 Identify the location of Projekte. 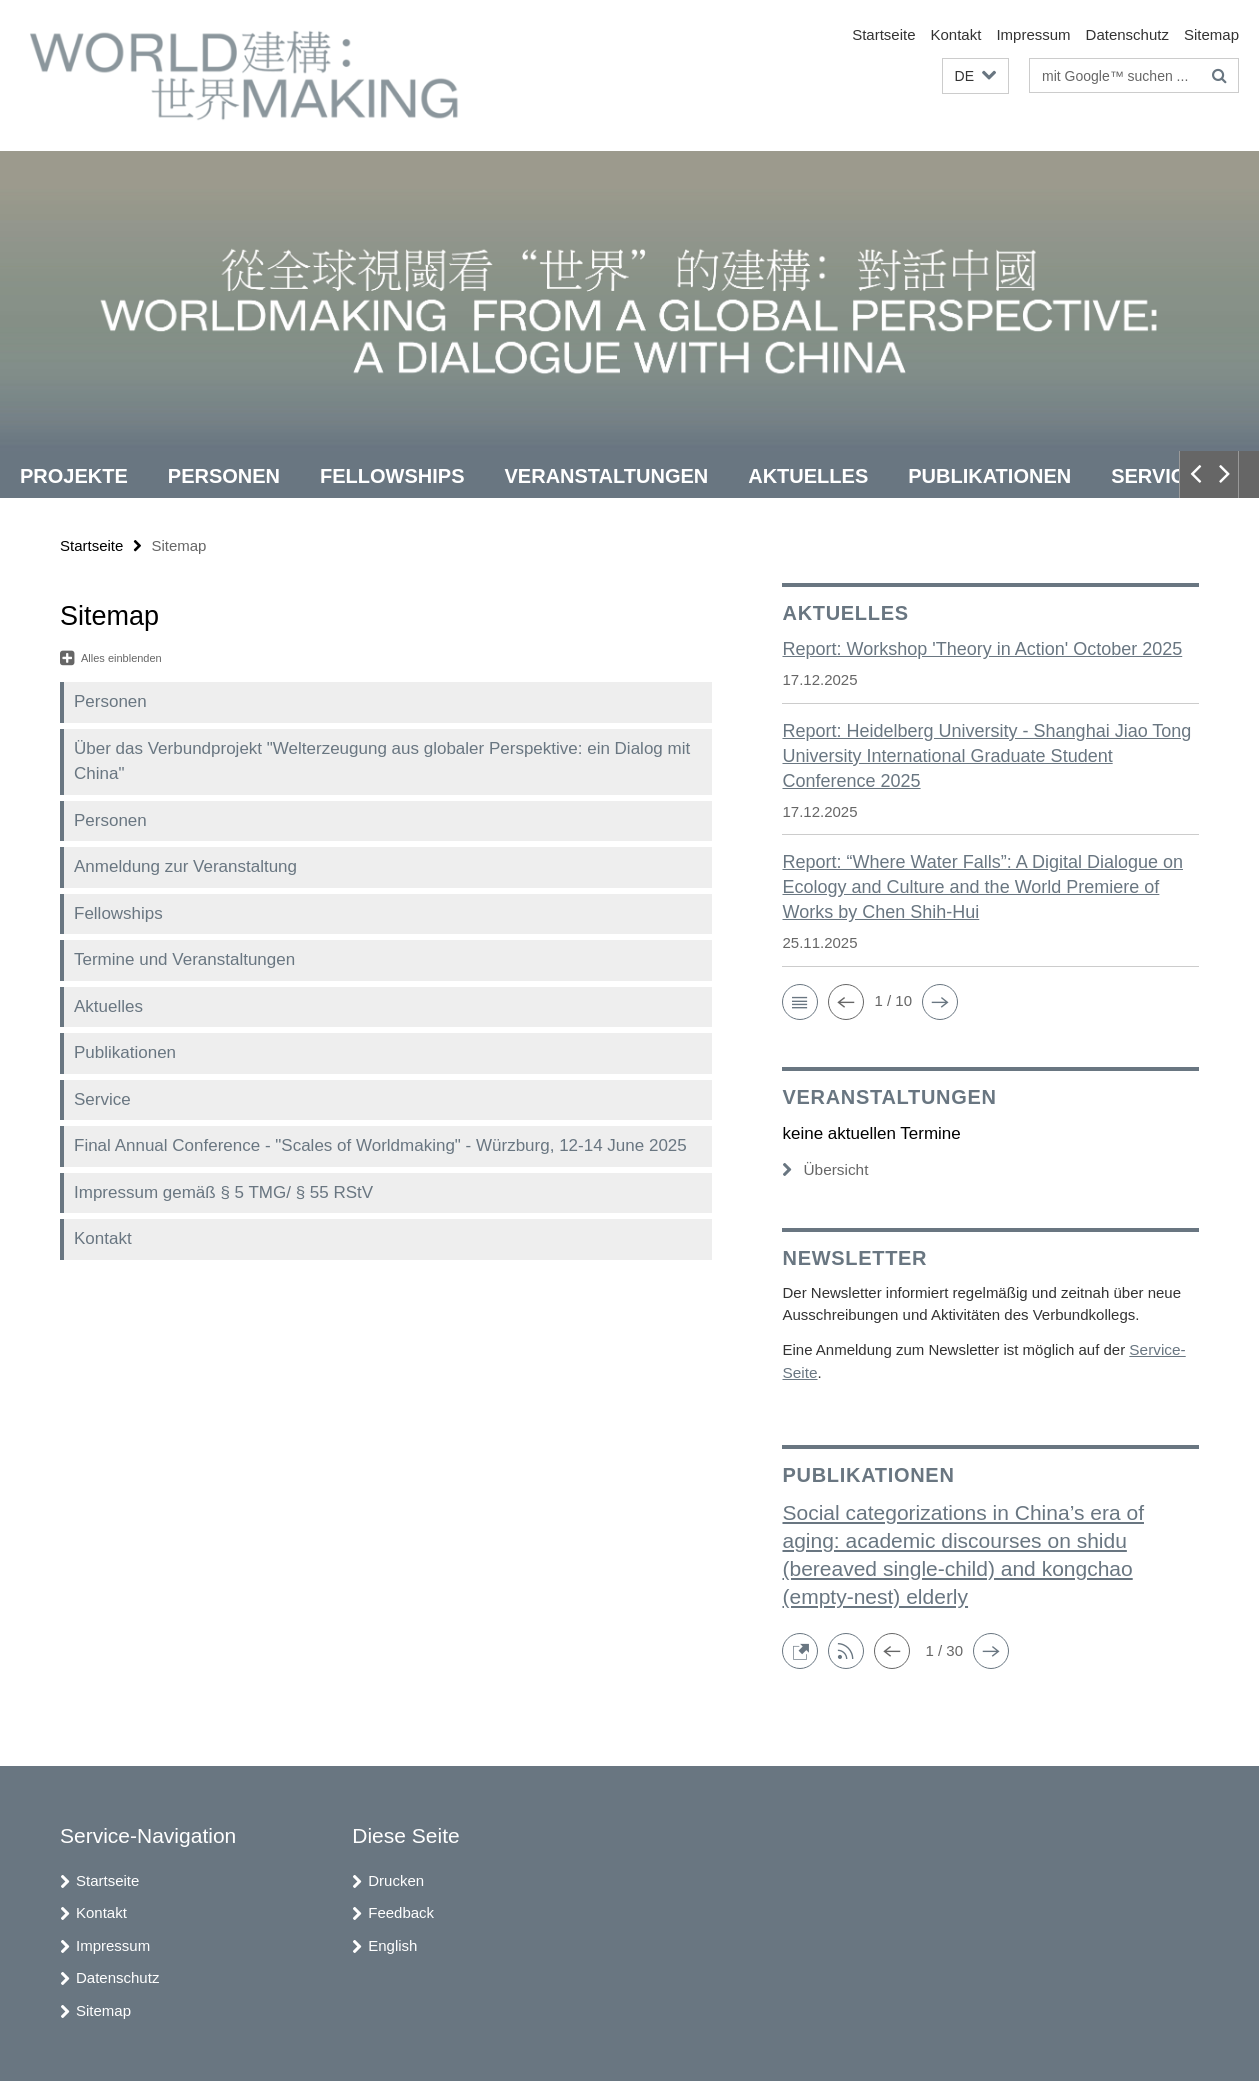
(74, 476).